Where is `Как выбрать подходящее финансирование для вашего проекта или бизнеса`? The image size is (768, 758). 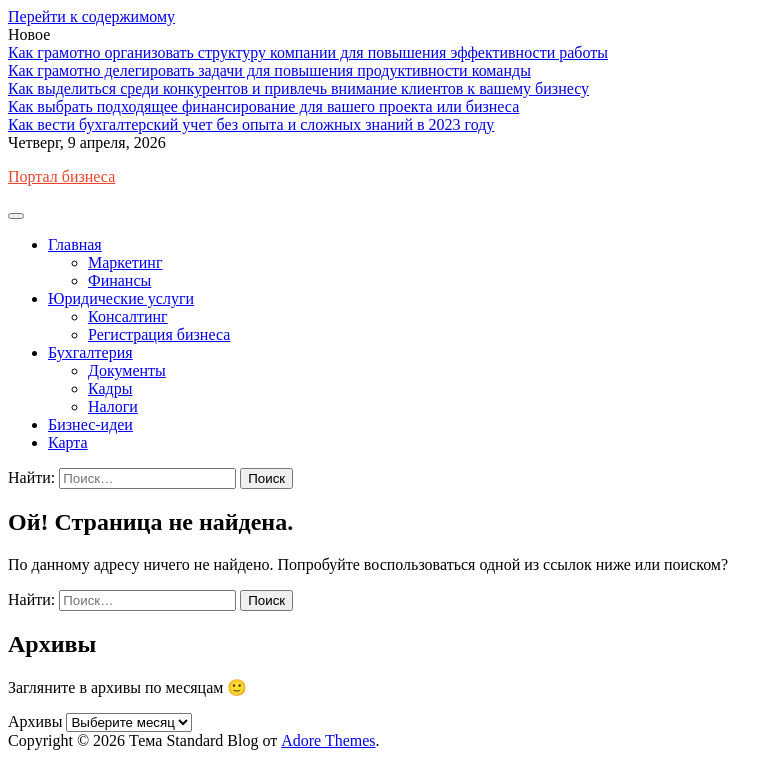 Как выбрать подходящее финансирование для вашего проекта или бизнеса is located at coordinates (263, 106).